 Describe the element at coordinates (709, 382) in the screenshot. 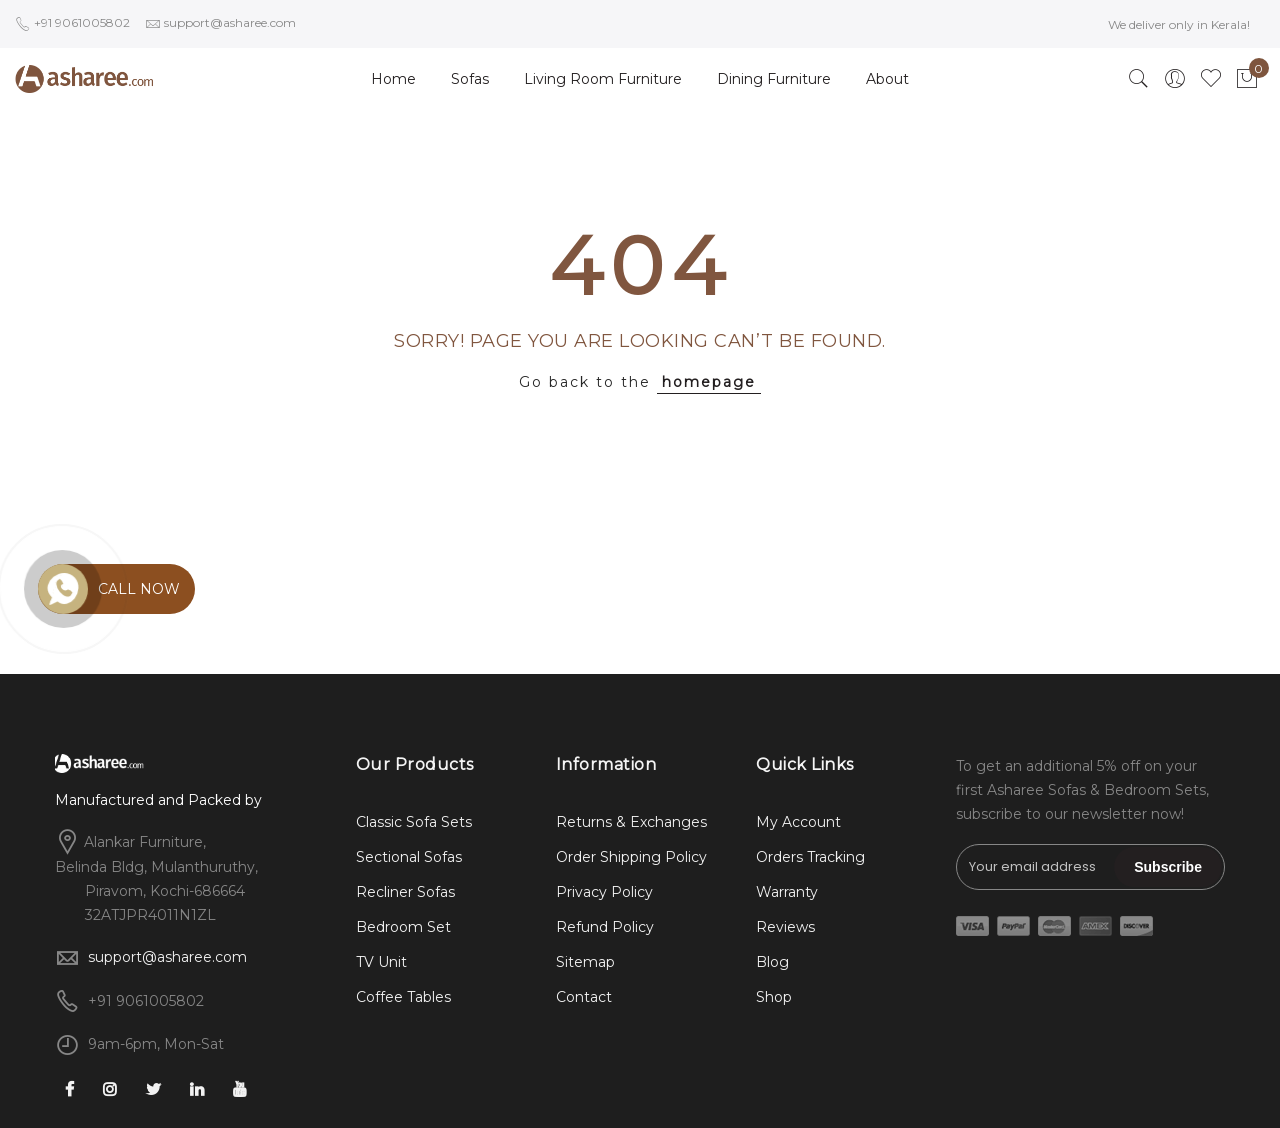

I see `homepage` at that location.